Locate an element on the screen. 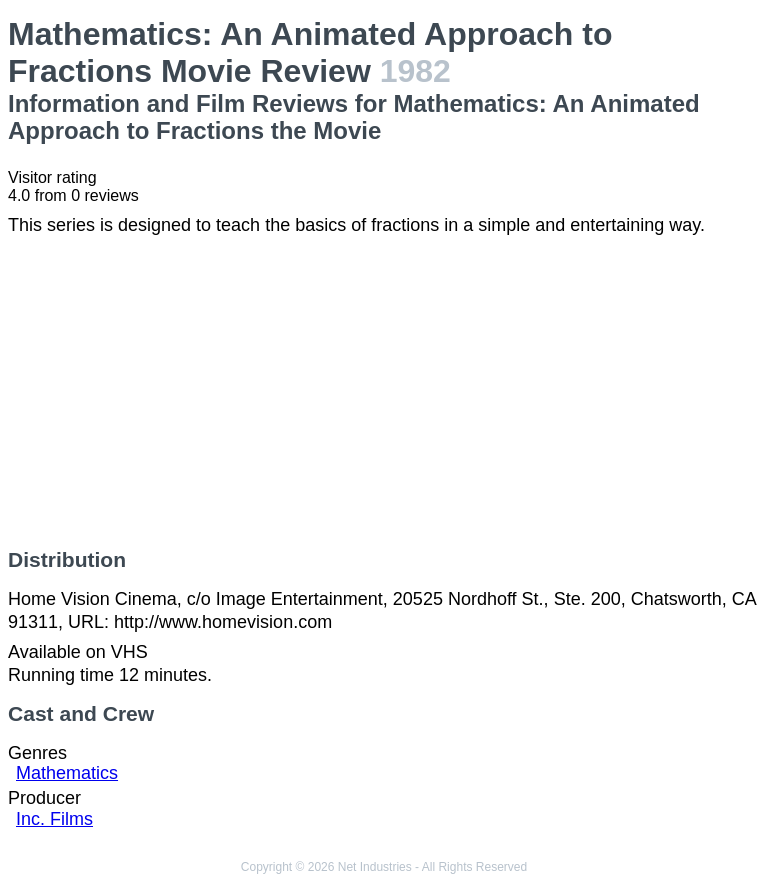 The height and width of the screenshot is (883, 768). Mathematics is located at coordinates (67, 773).